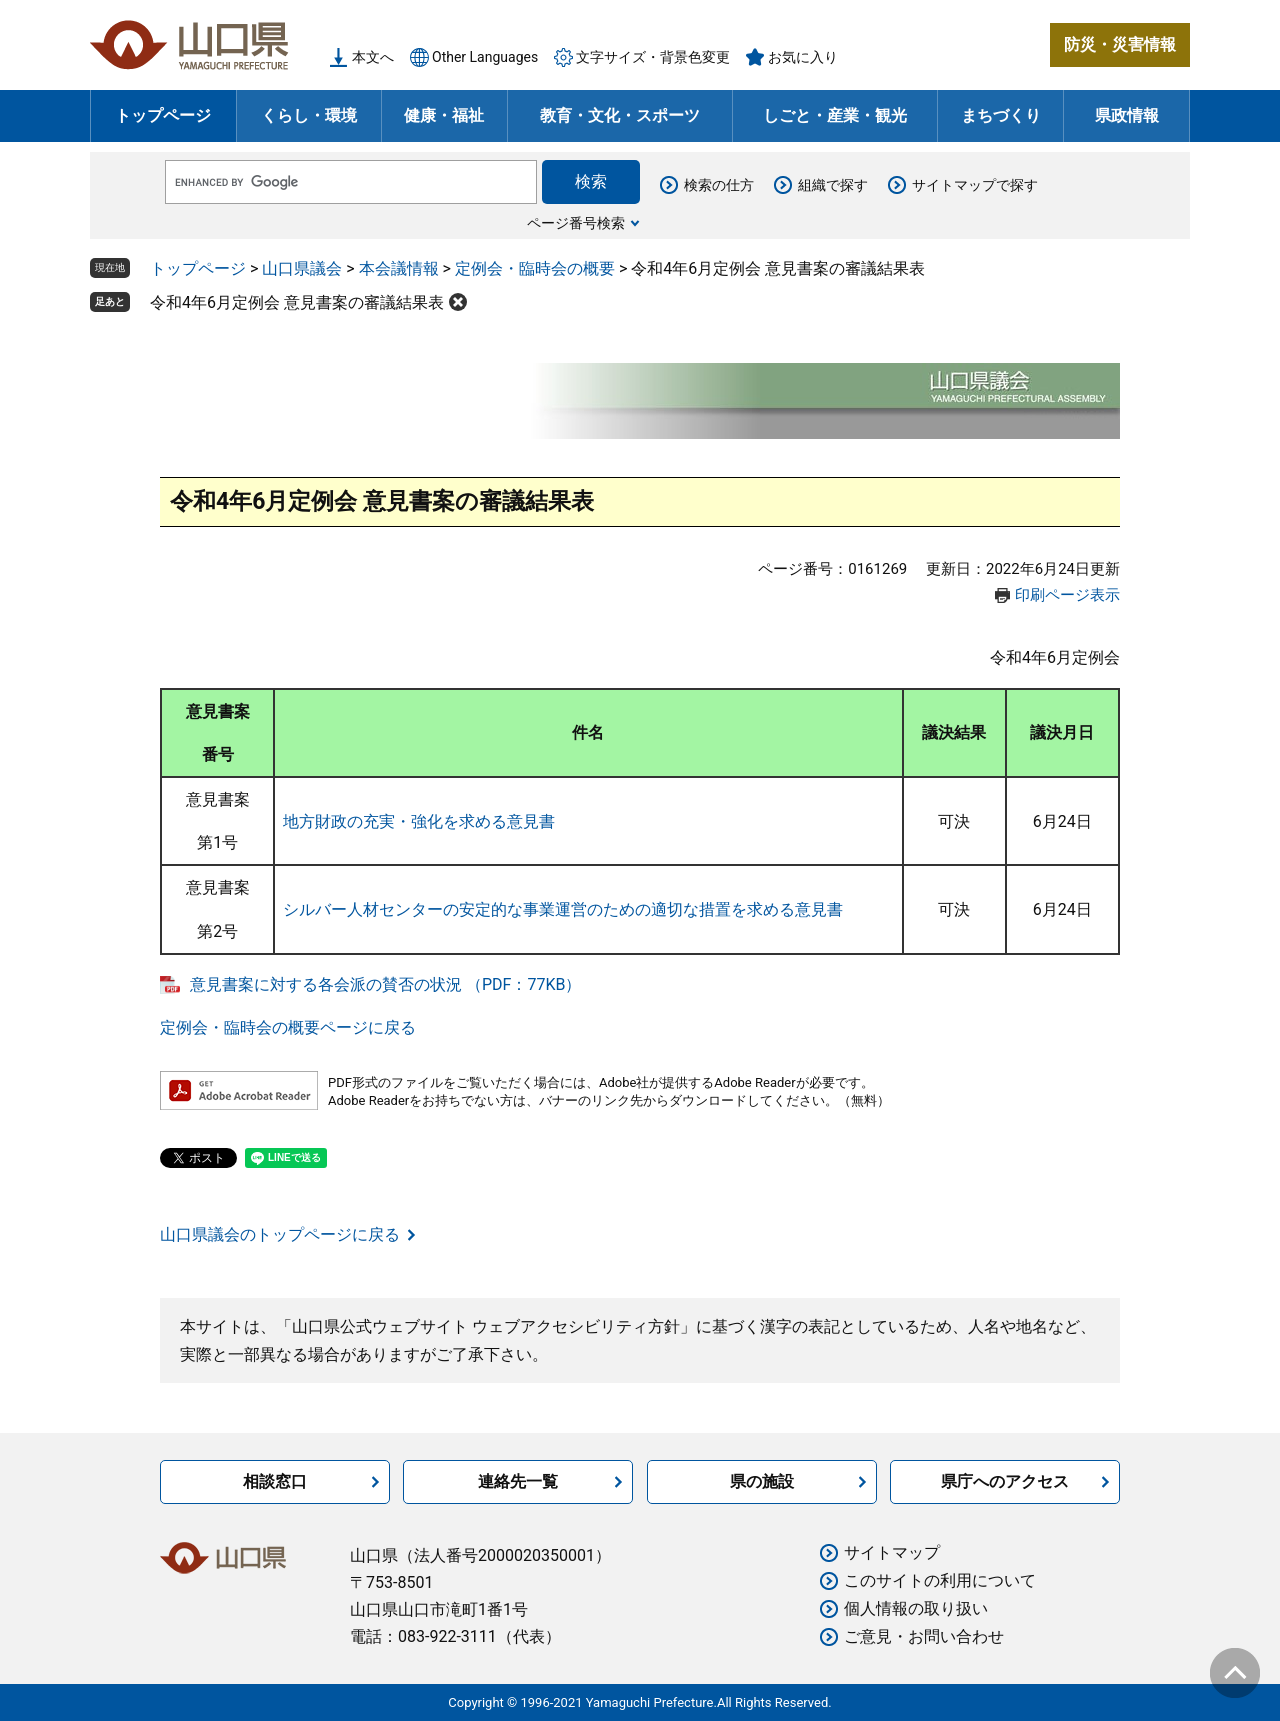 This screenshot has width=1280, height=1721. Describe the element at coordinates (653, 57) in the screenshot. I see `文字サイズ・背景色変更` at that location.